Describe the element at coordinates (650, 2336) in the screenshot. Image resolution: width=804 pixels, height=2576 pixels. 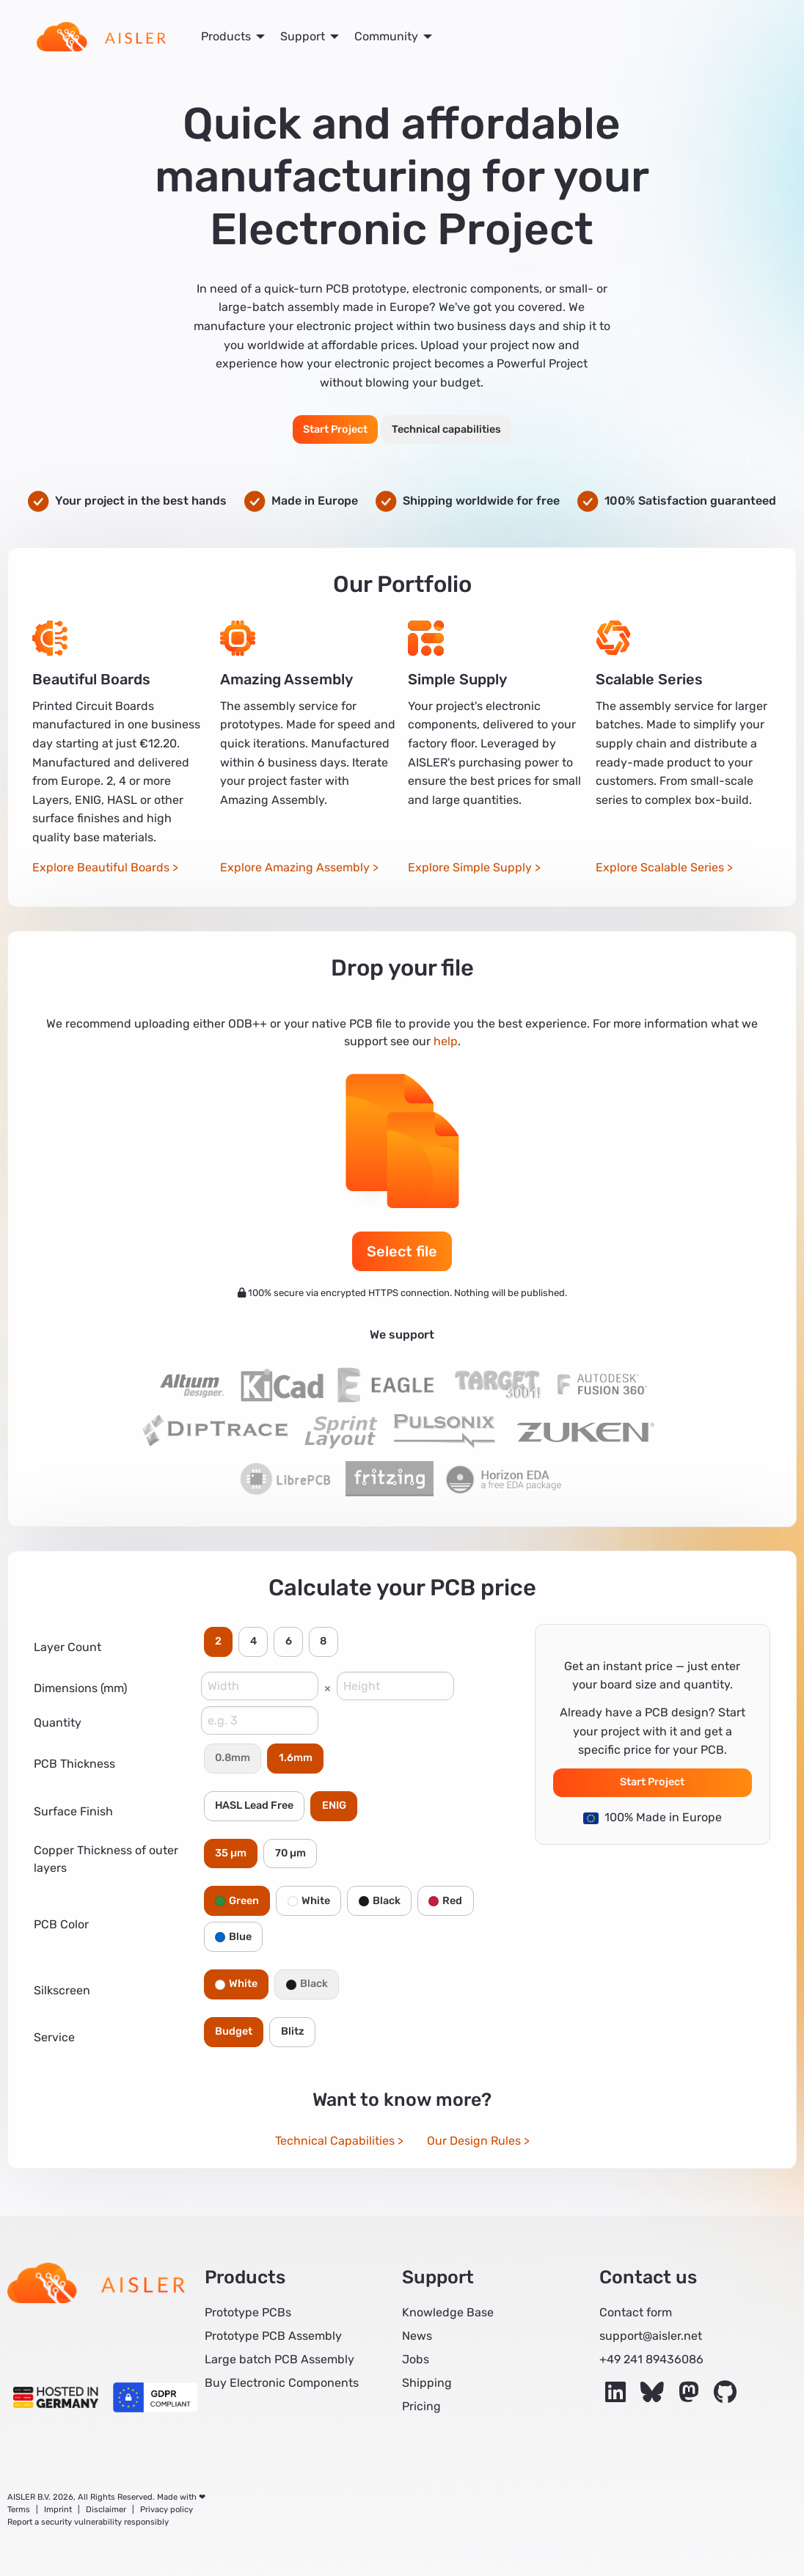
I see `support@aisler.net` at that location.